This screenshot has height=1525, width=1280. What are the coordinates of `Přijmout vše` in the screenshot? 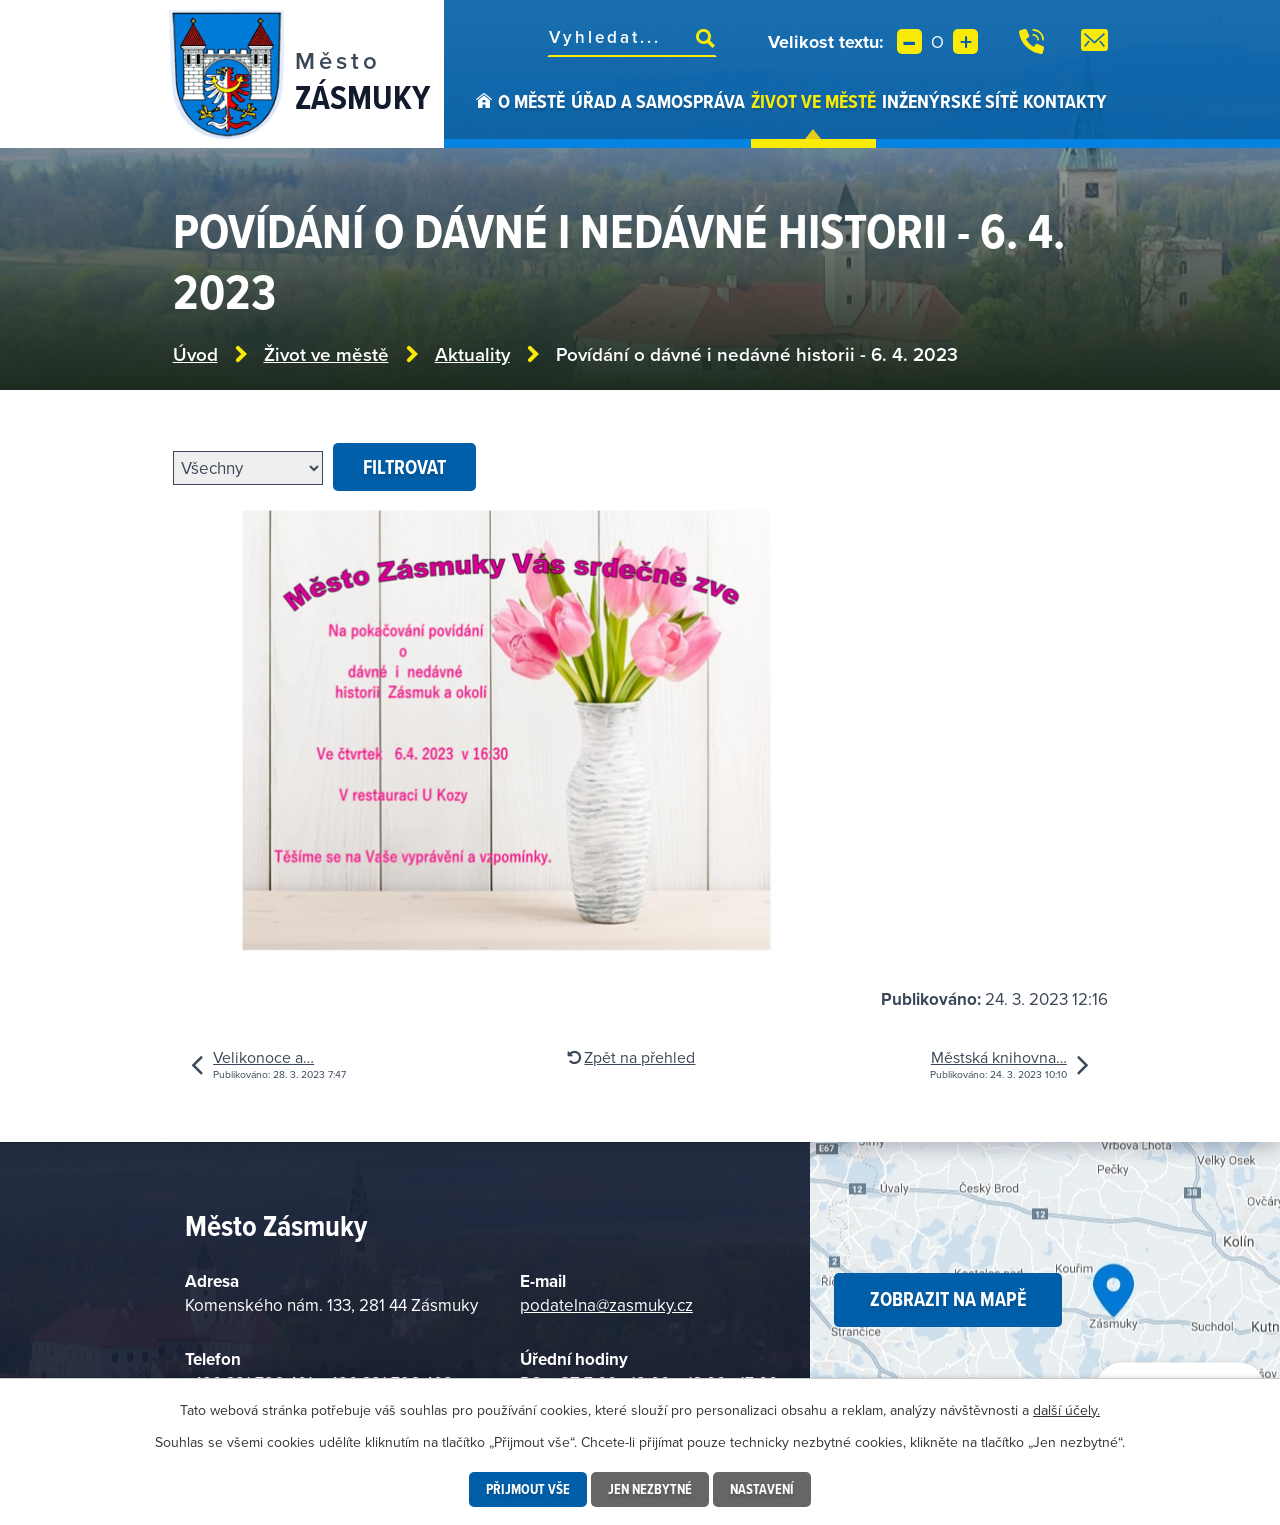 It's located at (528, 1489).